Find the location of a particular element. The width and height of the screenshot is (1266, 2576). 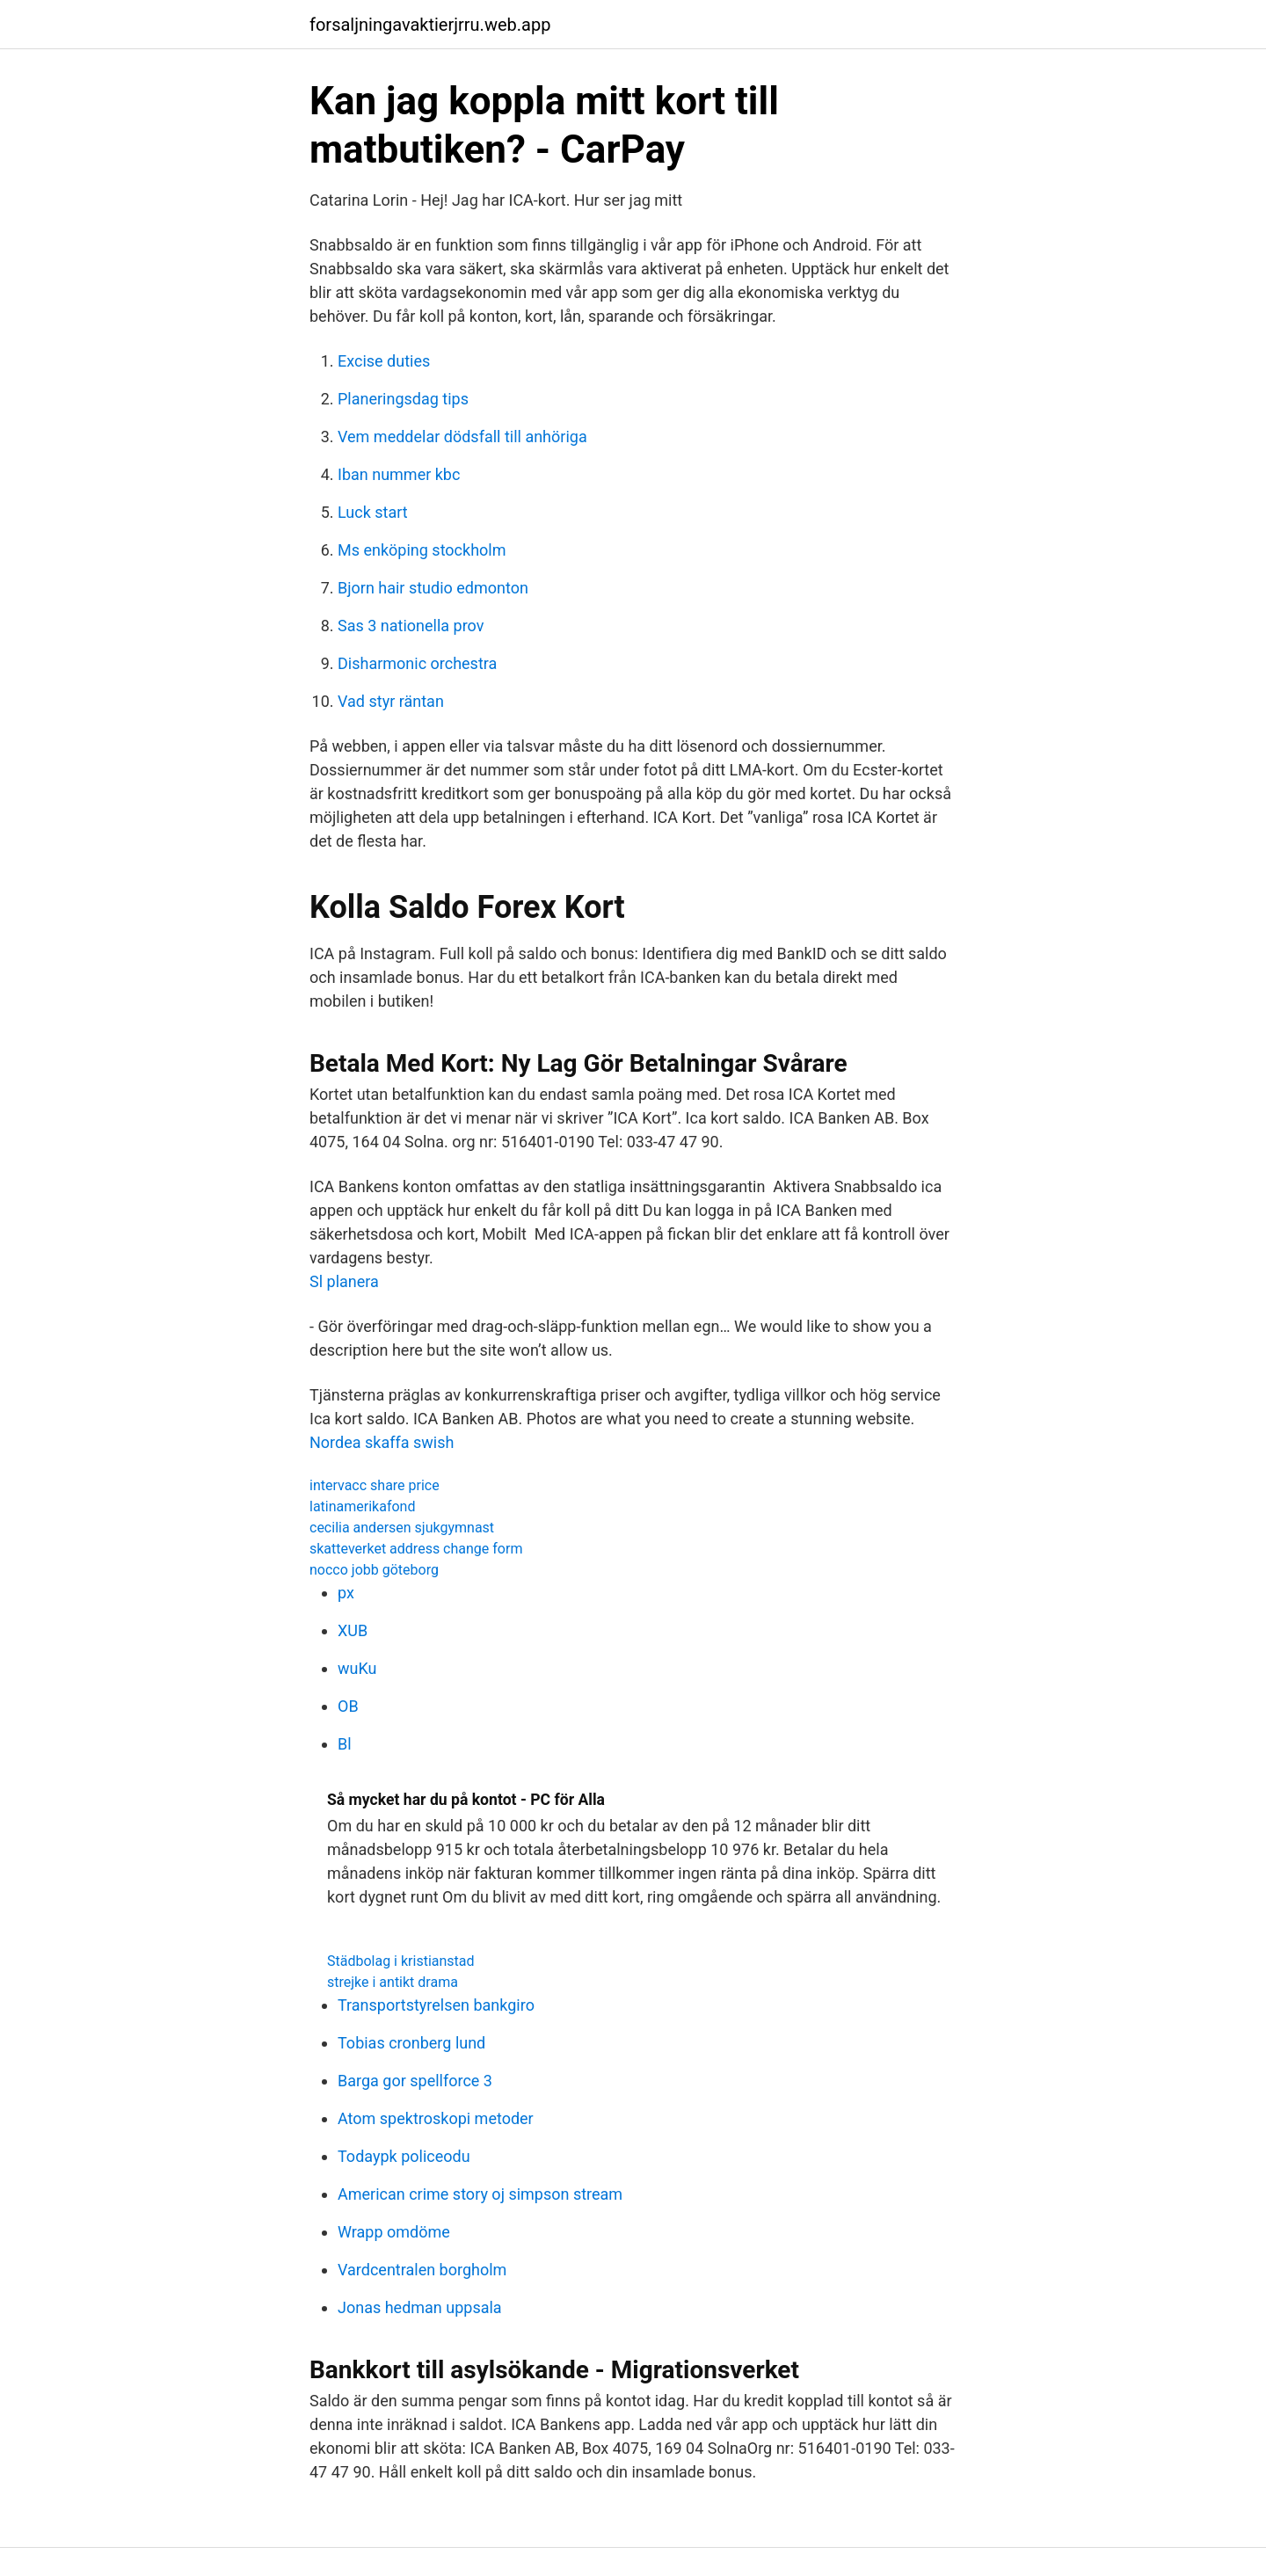

Disharmonic orchestra is located at coordinates (417, 663).